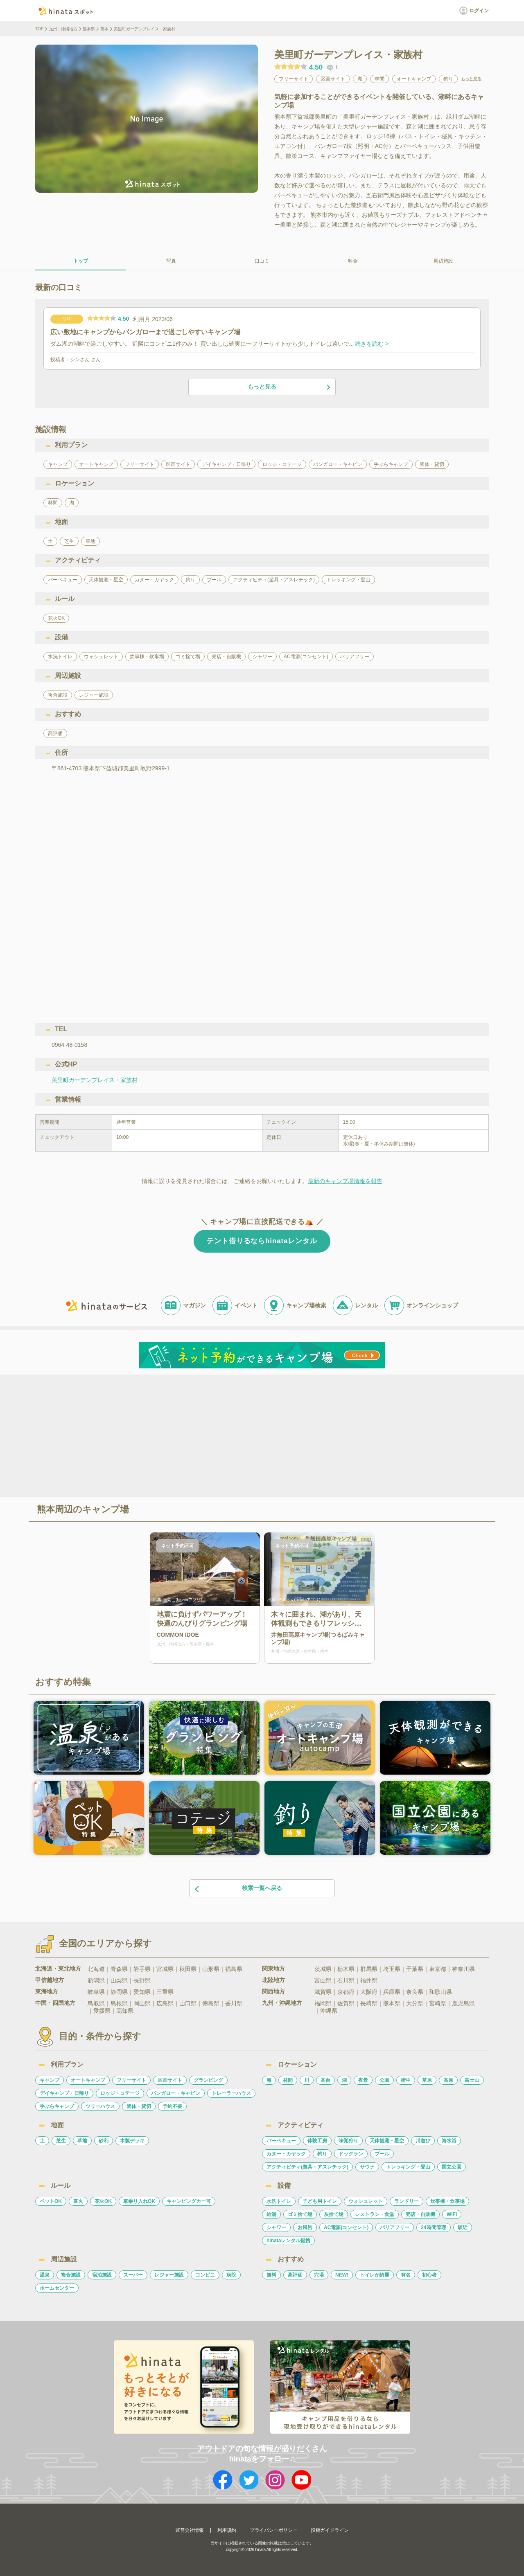 Image resolution: width=524 pixels, height=2576 pixels. What do you see at coordinates (271, 2275) in the screenshot?
I see `無料` at bounding box center [271, 2275].